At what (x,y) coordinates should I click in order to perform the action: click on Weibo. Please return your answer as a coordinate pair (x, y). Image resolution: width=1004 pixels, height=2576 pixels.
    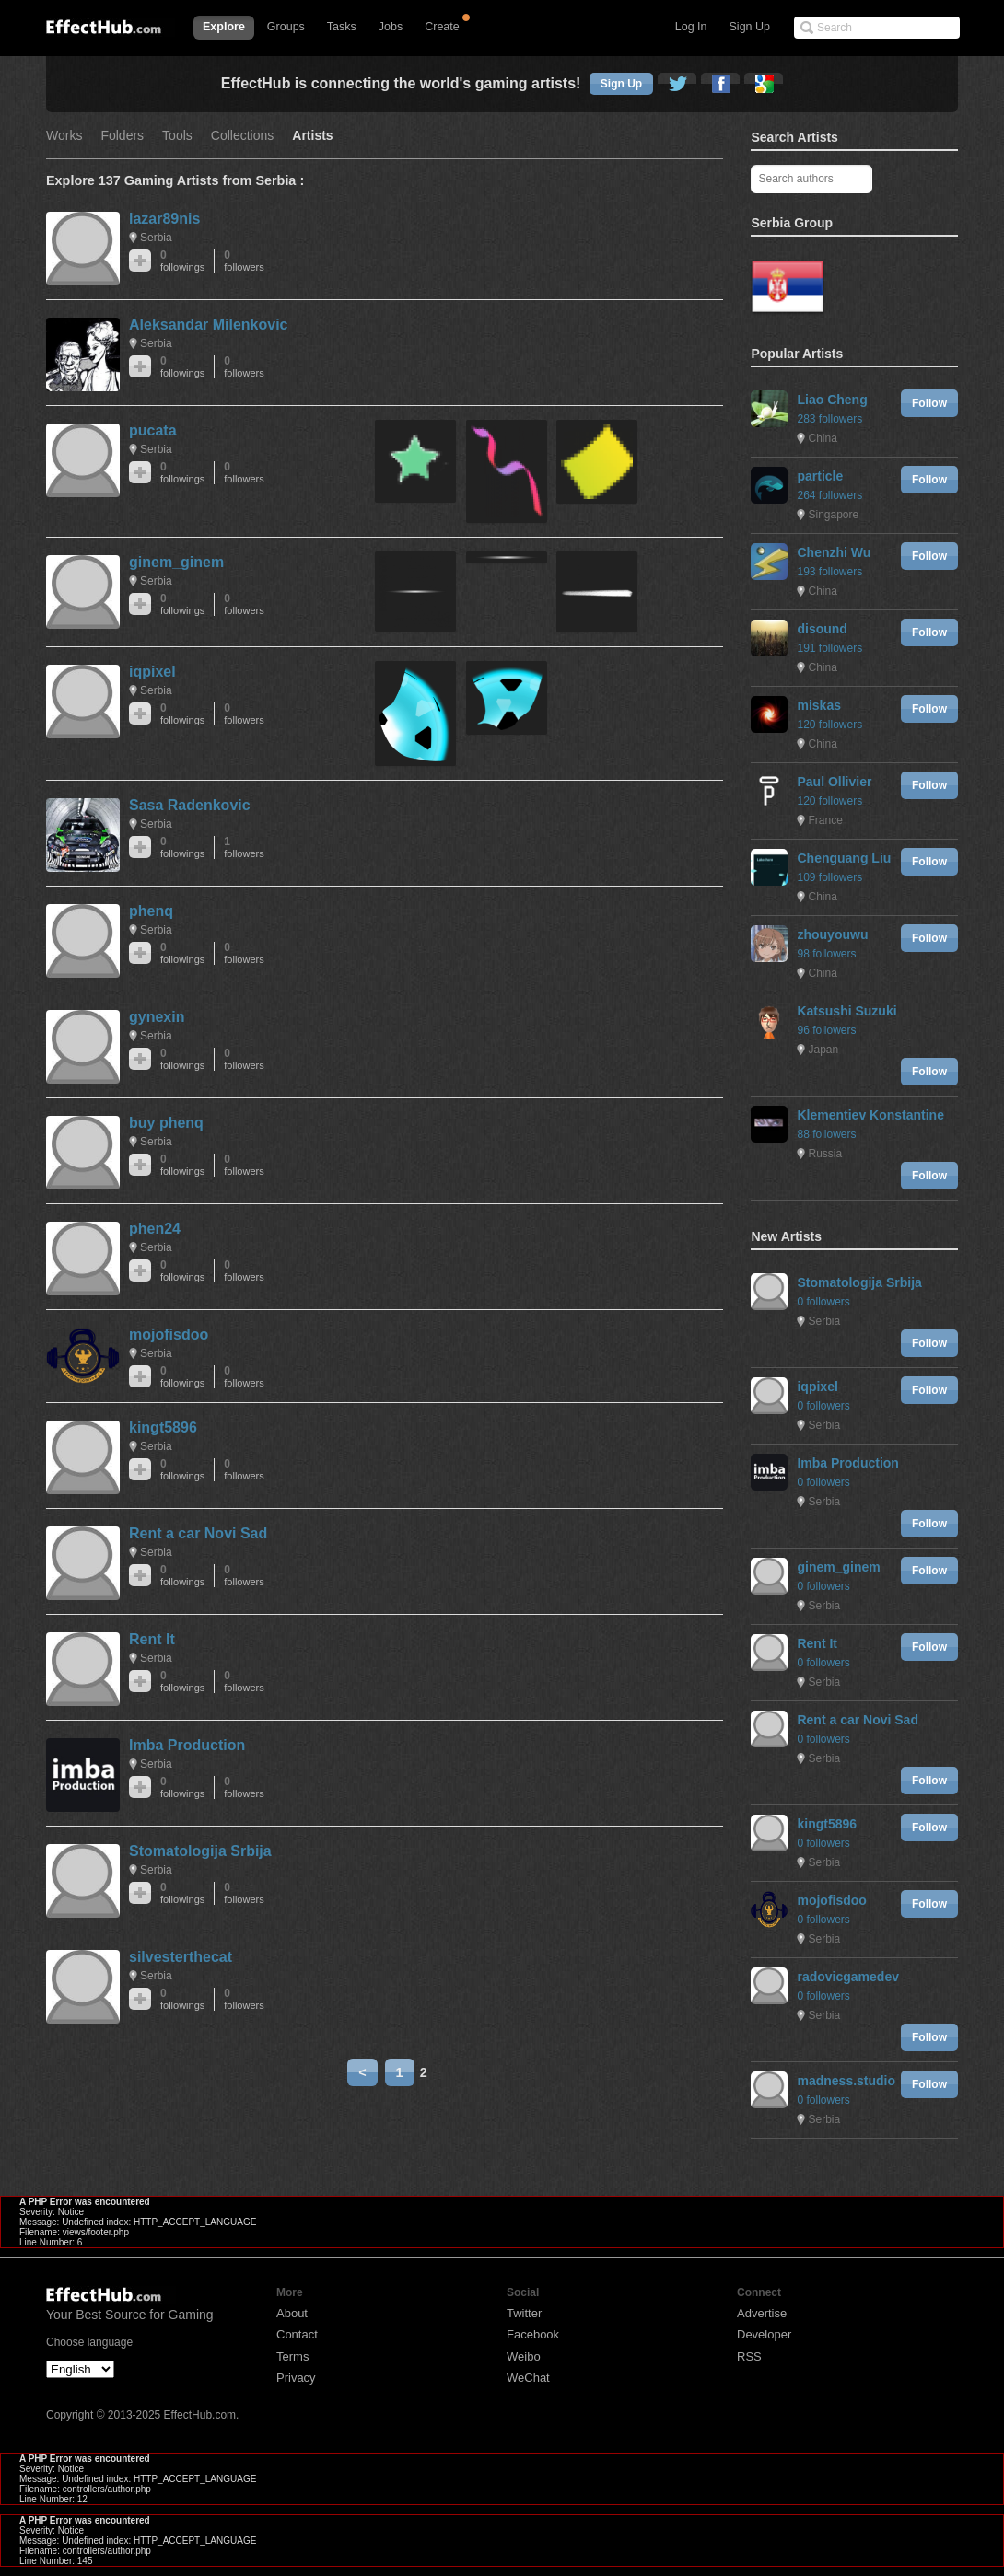
    Looking at the image, I should click on (524, 2356).